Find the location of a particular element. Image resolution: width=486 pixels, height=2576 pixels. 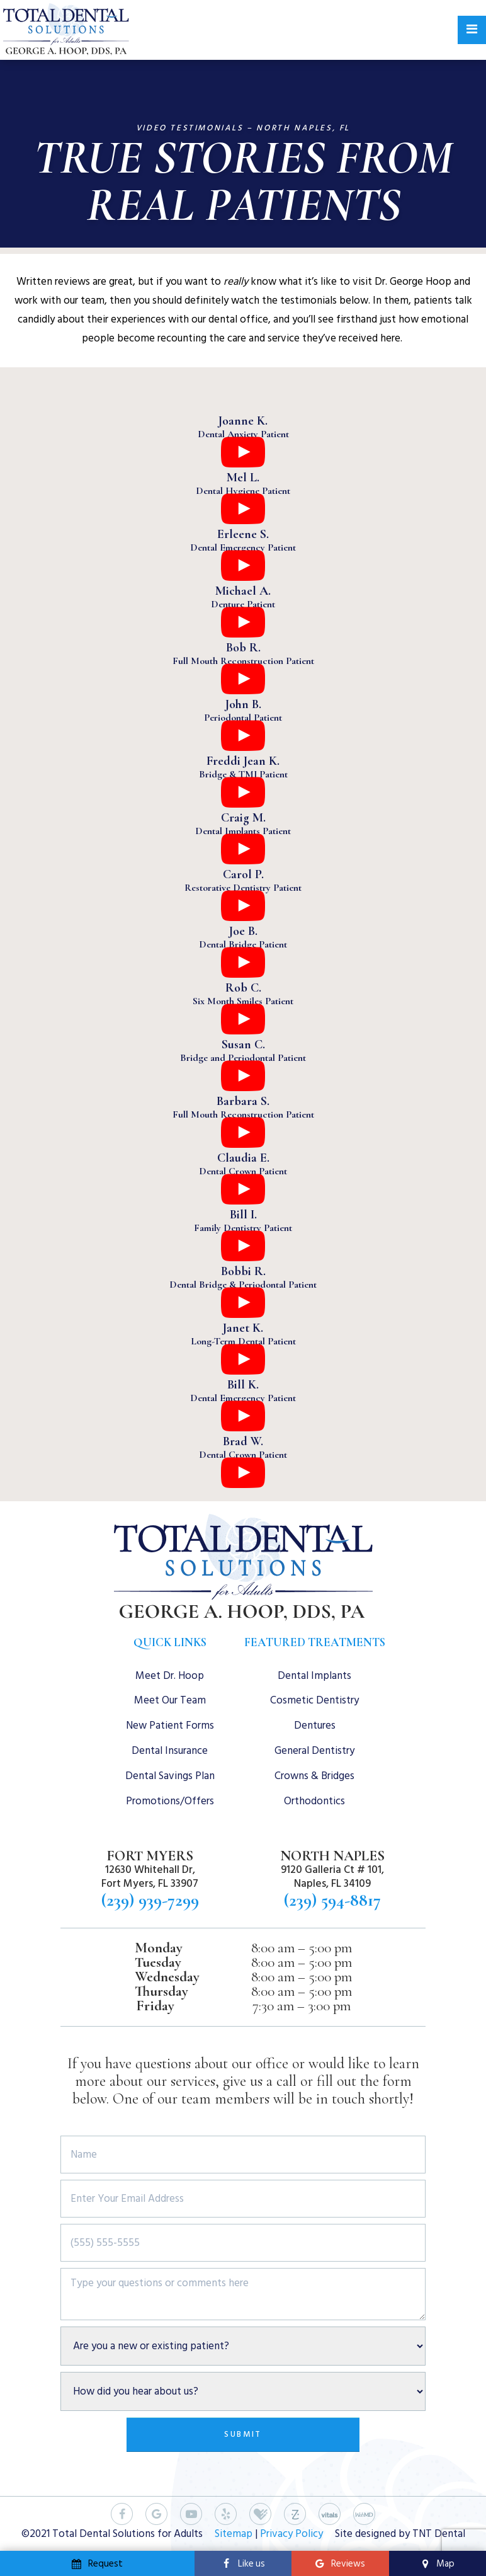

New Patient Forms is located at coordinates (170, 1725).